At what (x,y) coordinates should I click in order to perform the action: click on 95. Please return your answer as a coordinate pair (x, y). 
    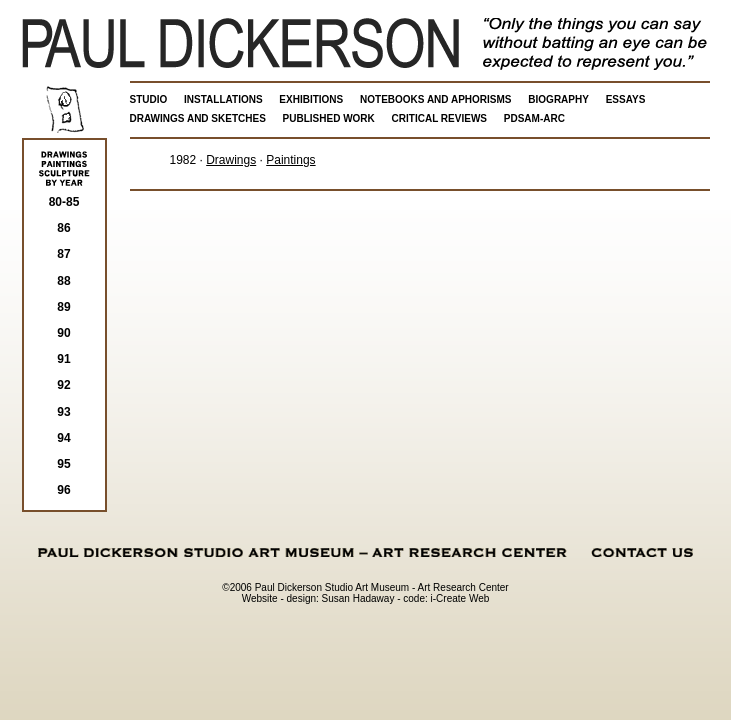
    Looking at the image, I should click on (63, 464).